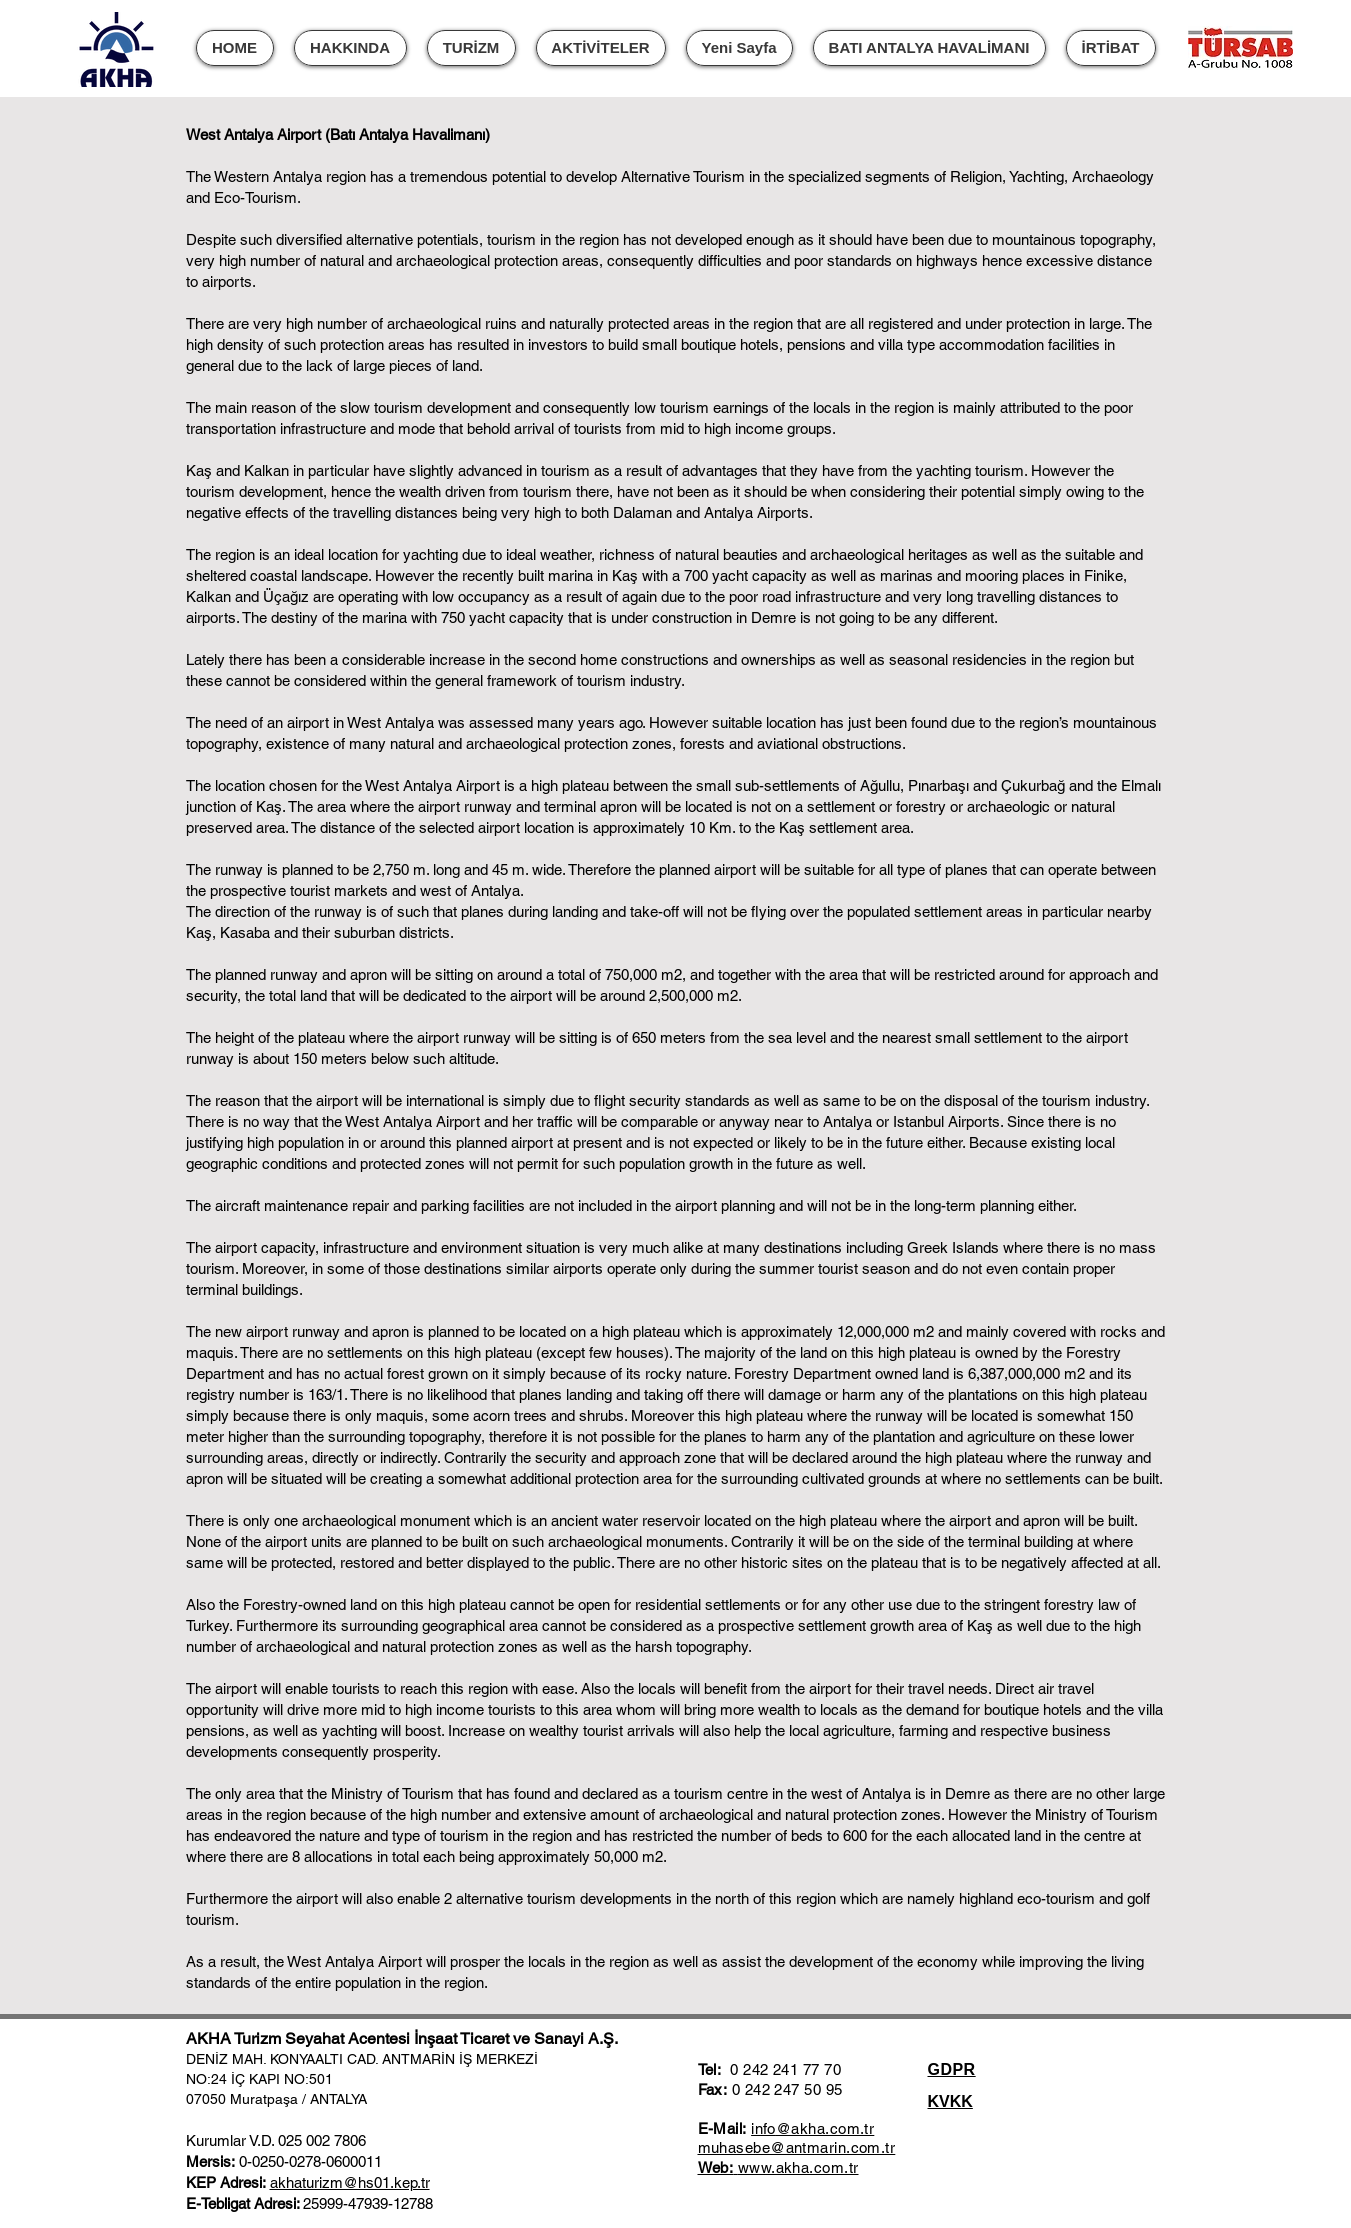  What do you see at coordinates (825, 2128) in the screenshot?
I see `@akha.com.tr` at bounding box center [825, 2128].